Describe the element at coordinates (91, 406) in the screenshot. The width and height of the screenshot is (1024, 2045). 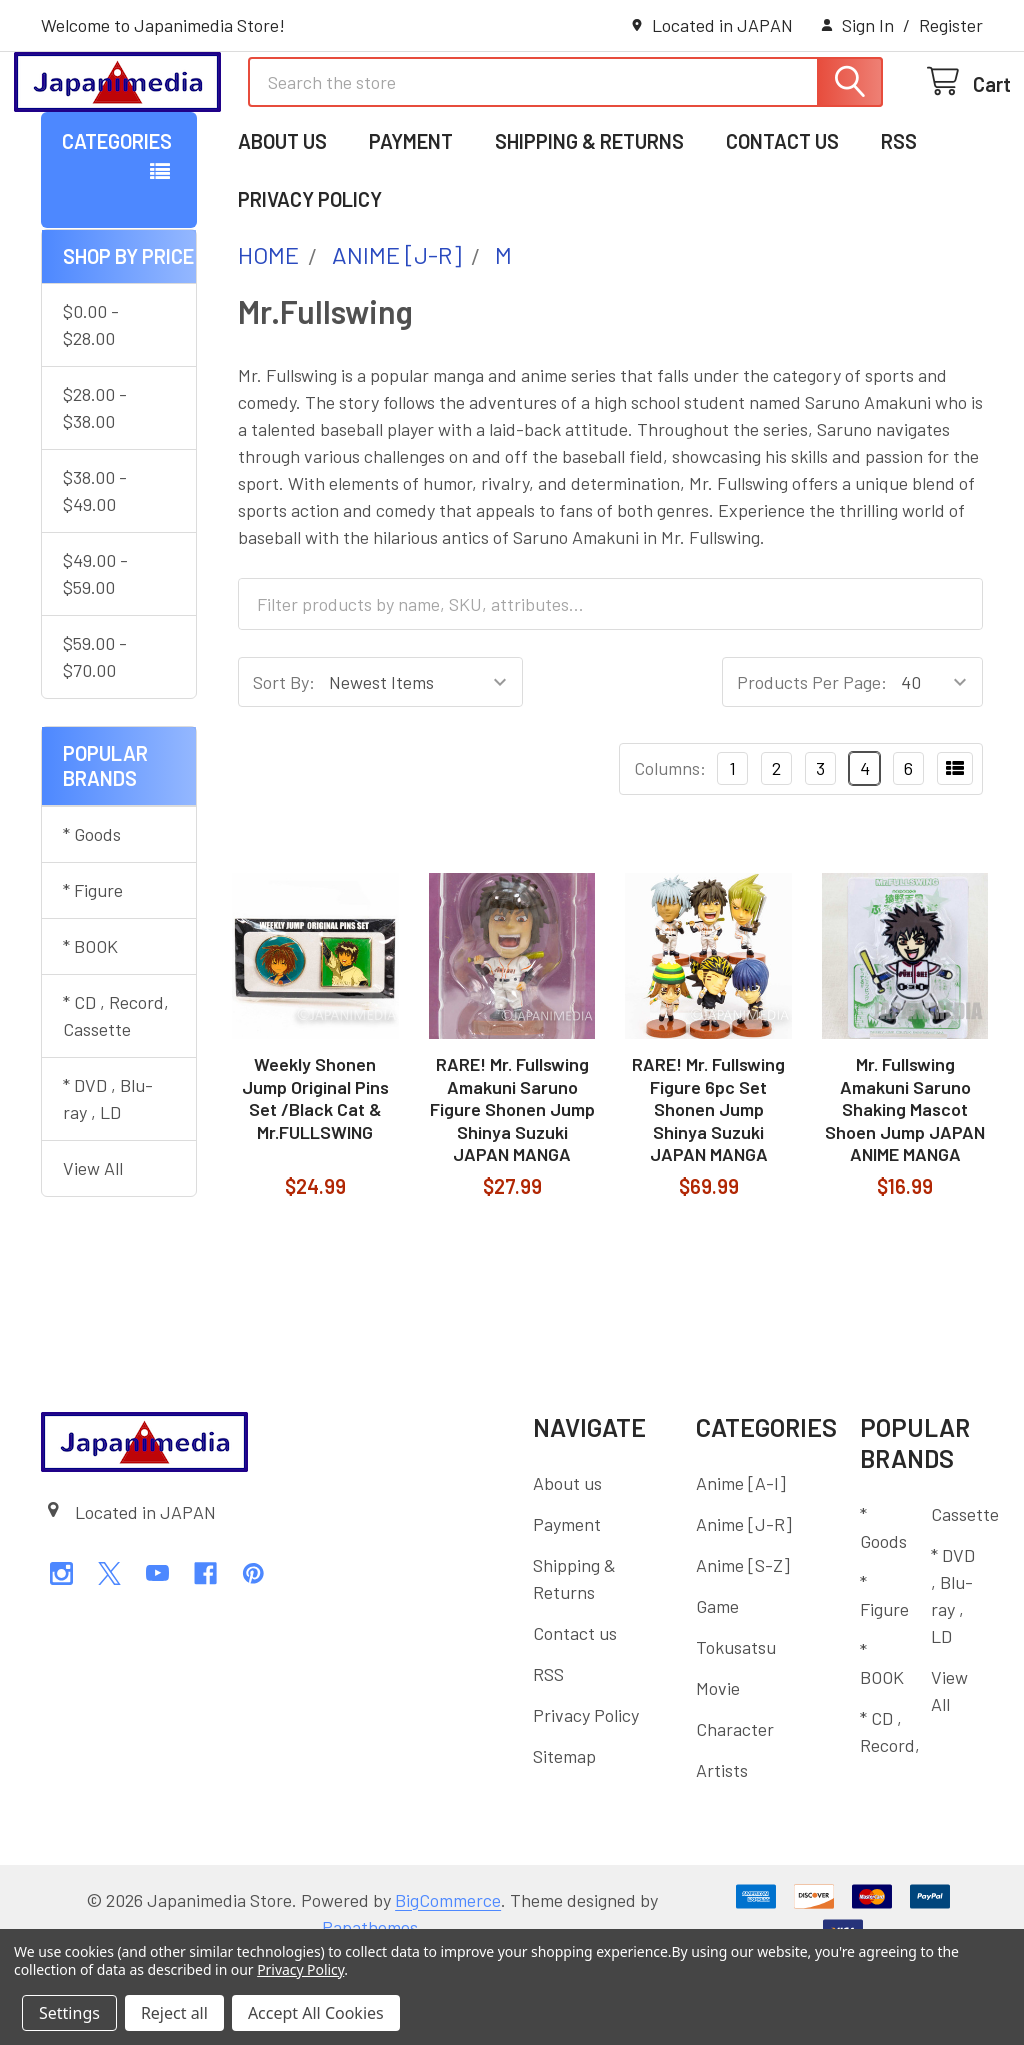
I see `$0.00 - $28.00` at that location.